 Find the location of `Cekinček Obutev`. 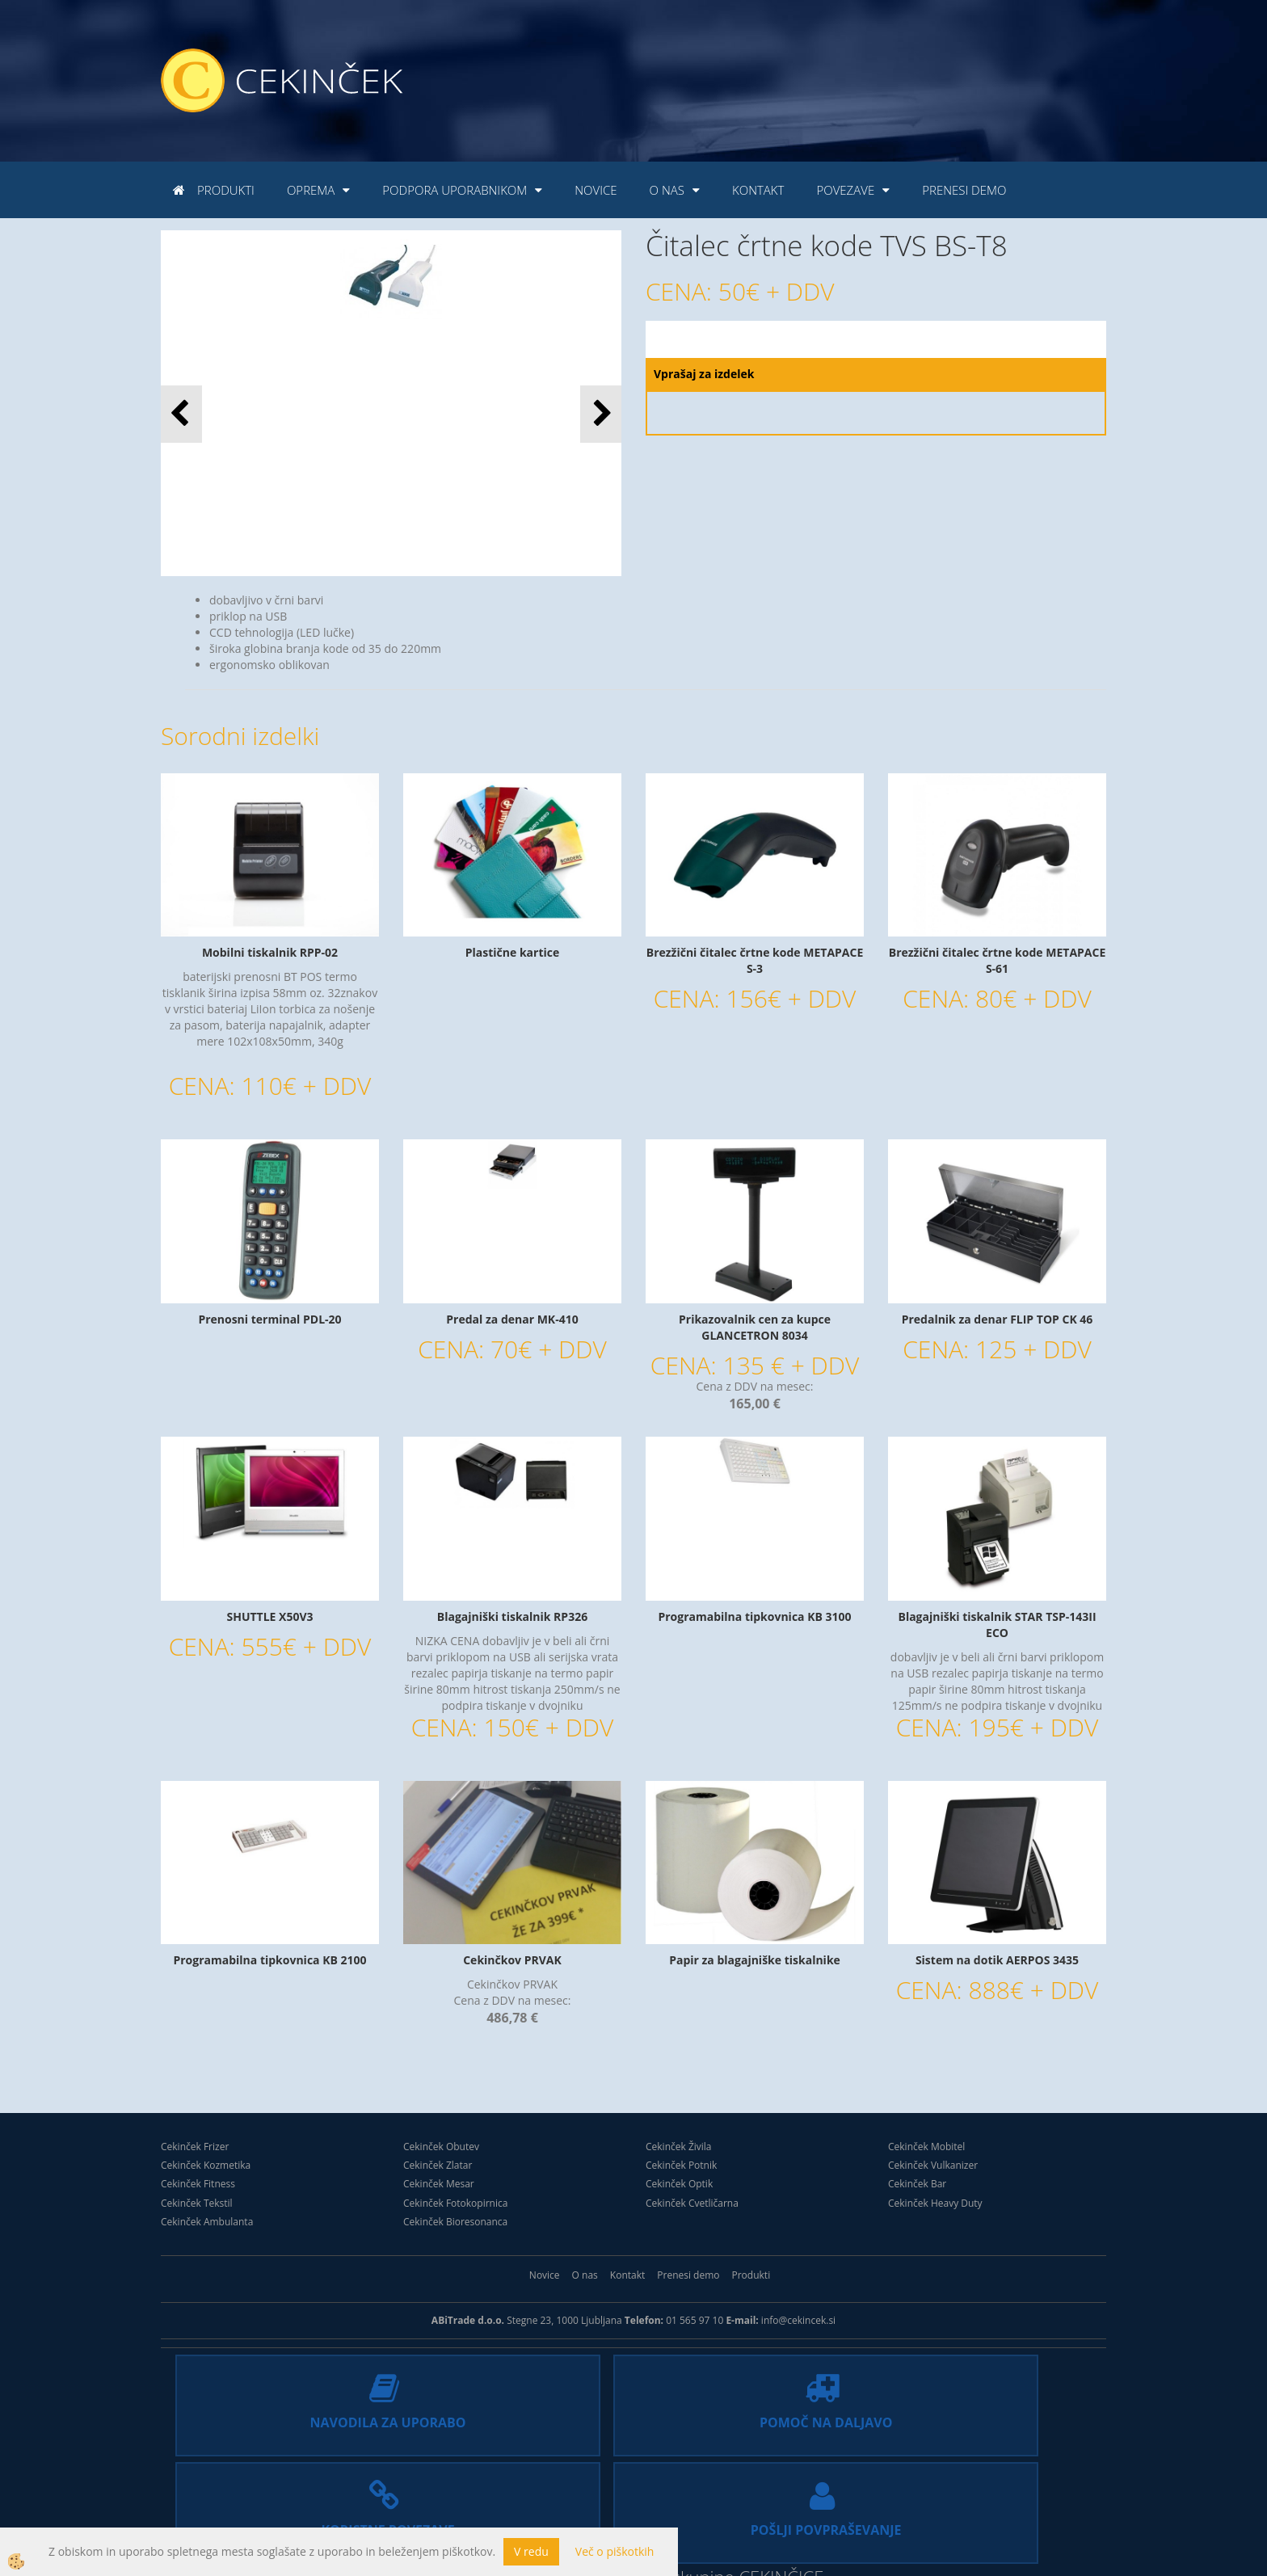

Cekinček Obutev is located at coordinates (441, 2146).